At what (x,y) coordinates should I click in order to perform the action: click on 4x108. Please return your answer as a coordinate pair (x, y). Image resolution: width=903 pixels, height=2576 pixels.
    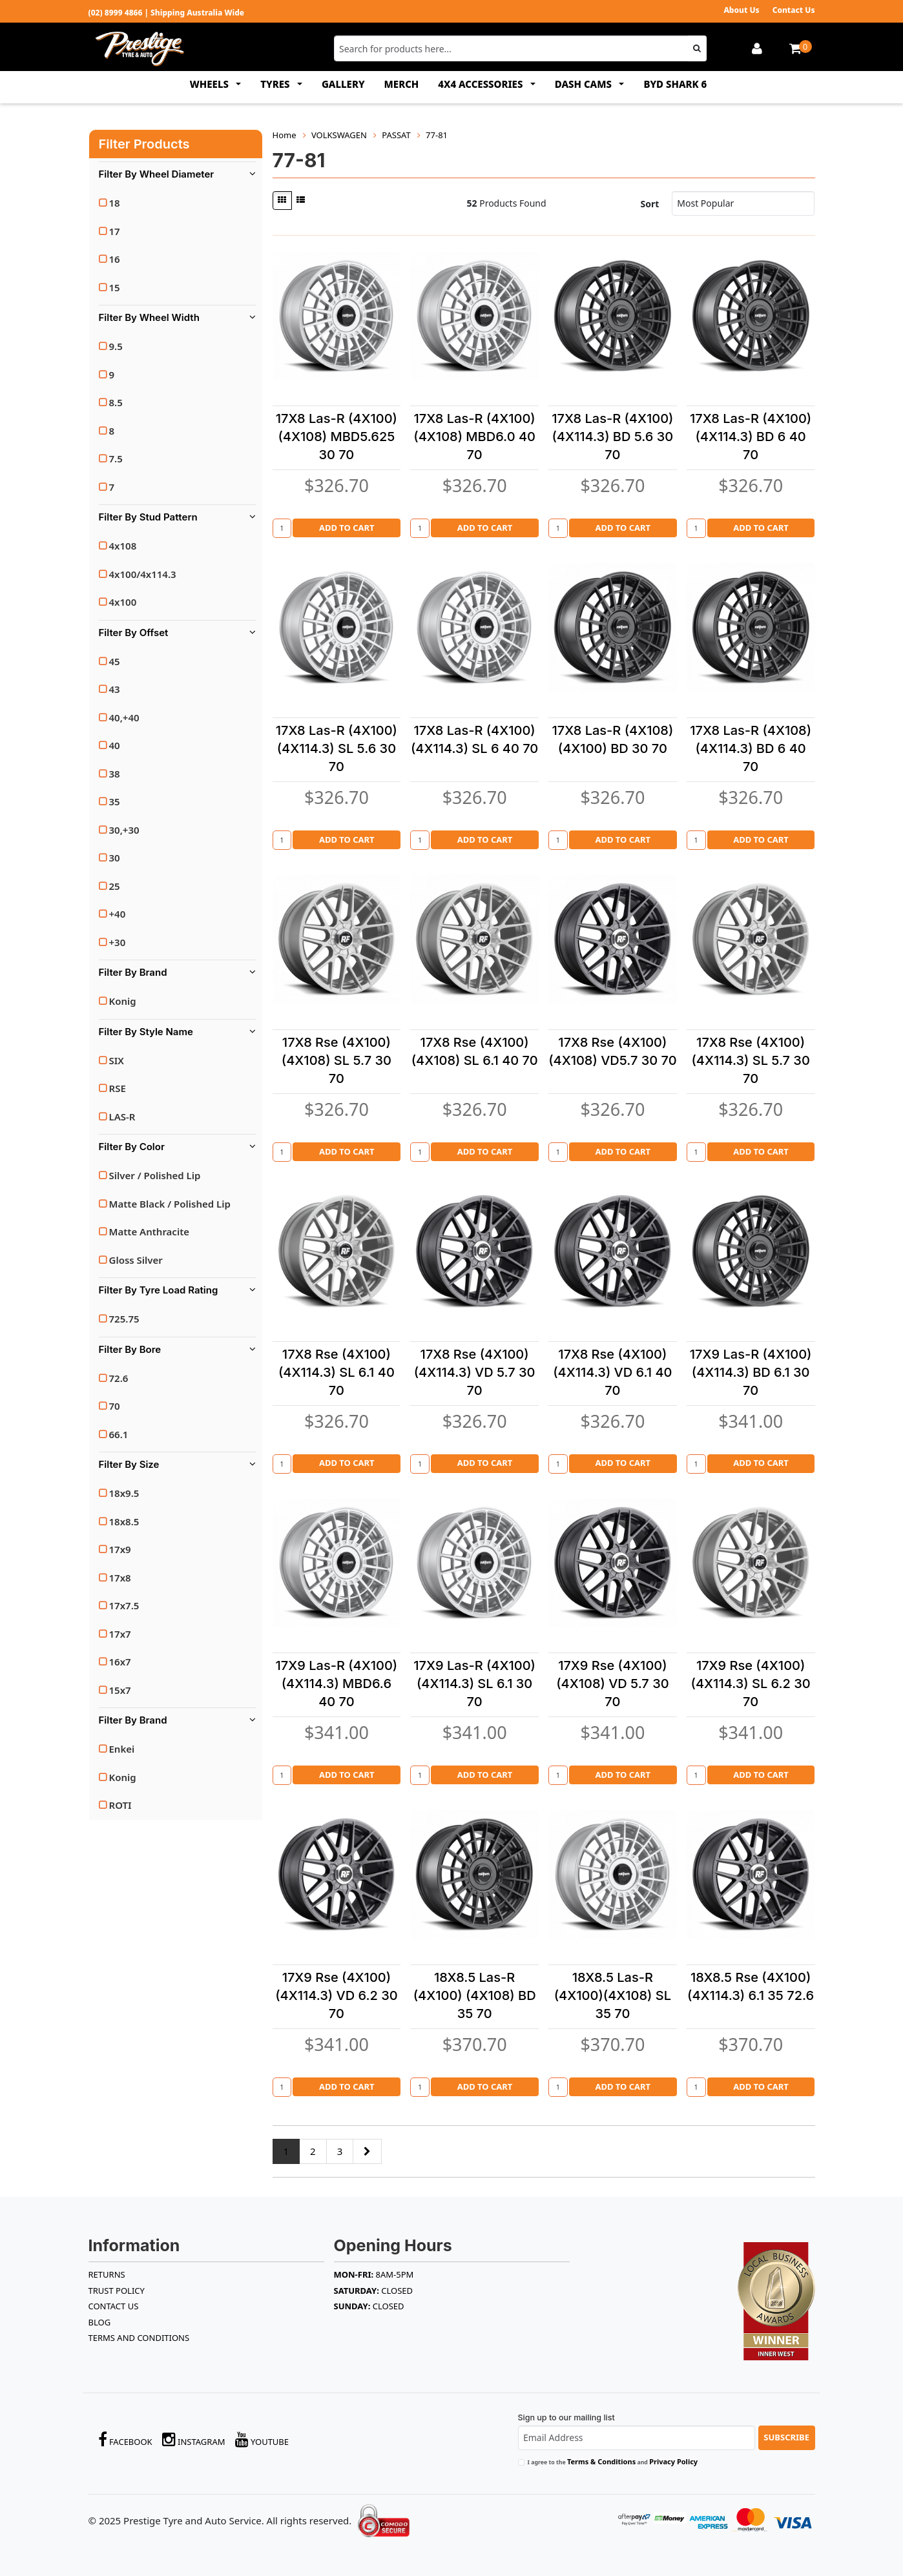
    Looking at the image, I should click on (123, 545).